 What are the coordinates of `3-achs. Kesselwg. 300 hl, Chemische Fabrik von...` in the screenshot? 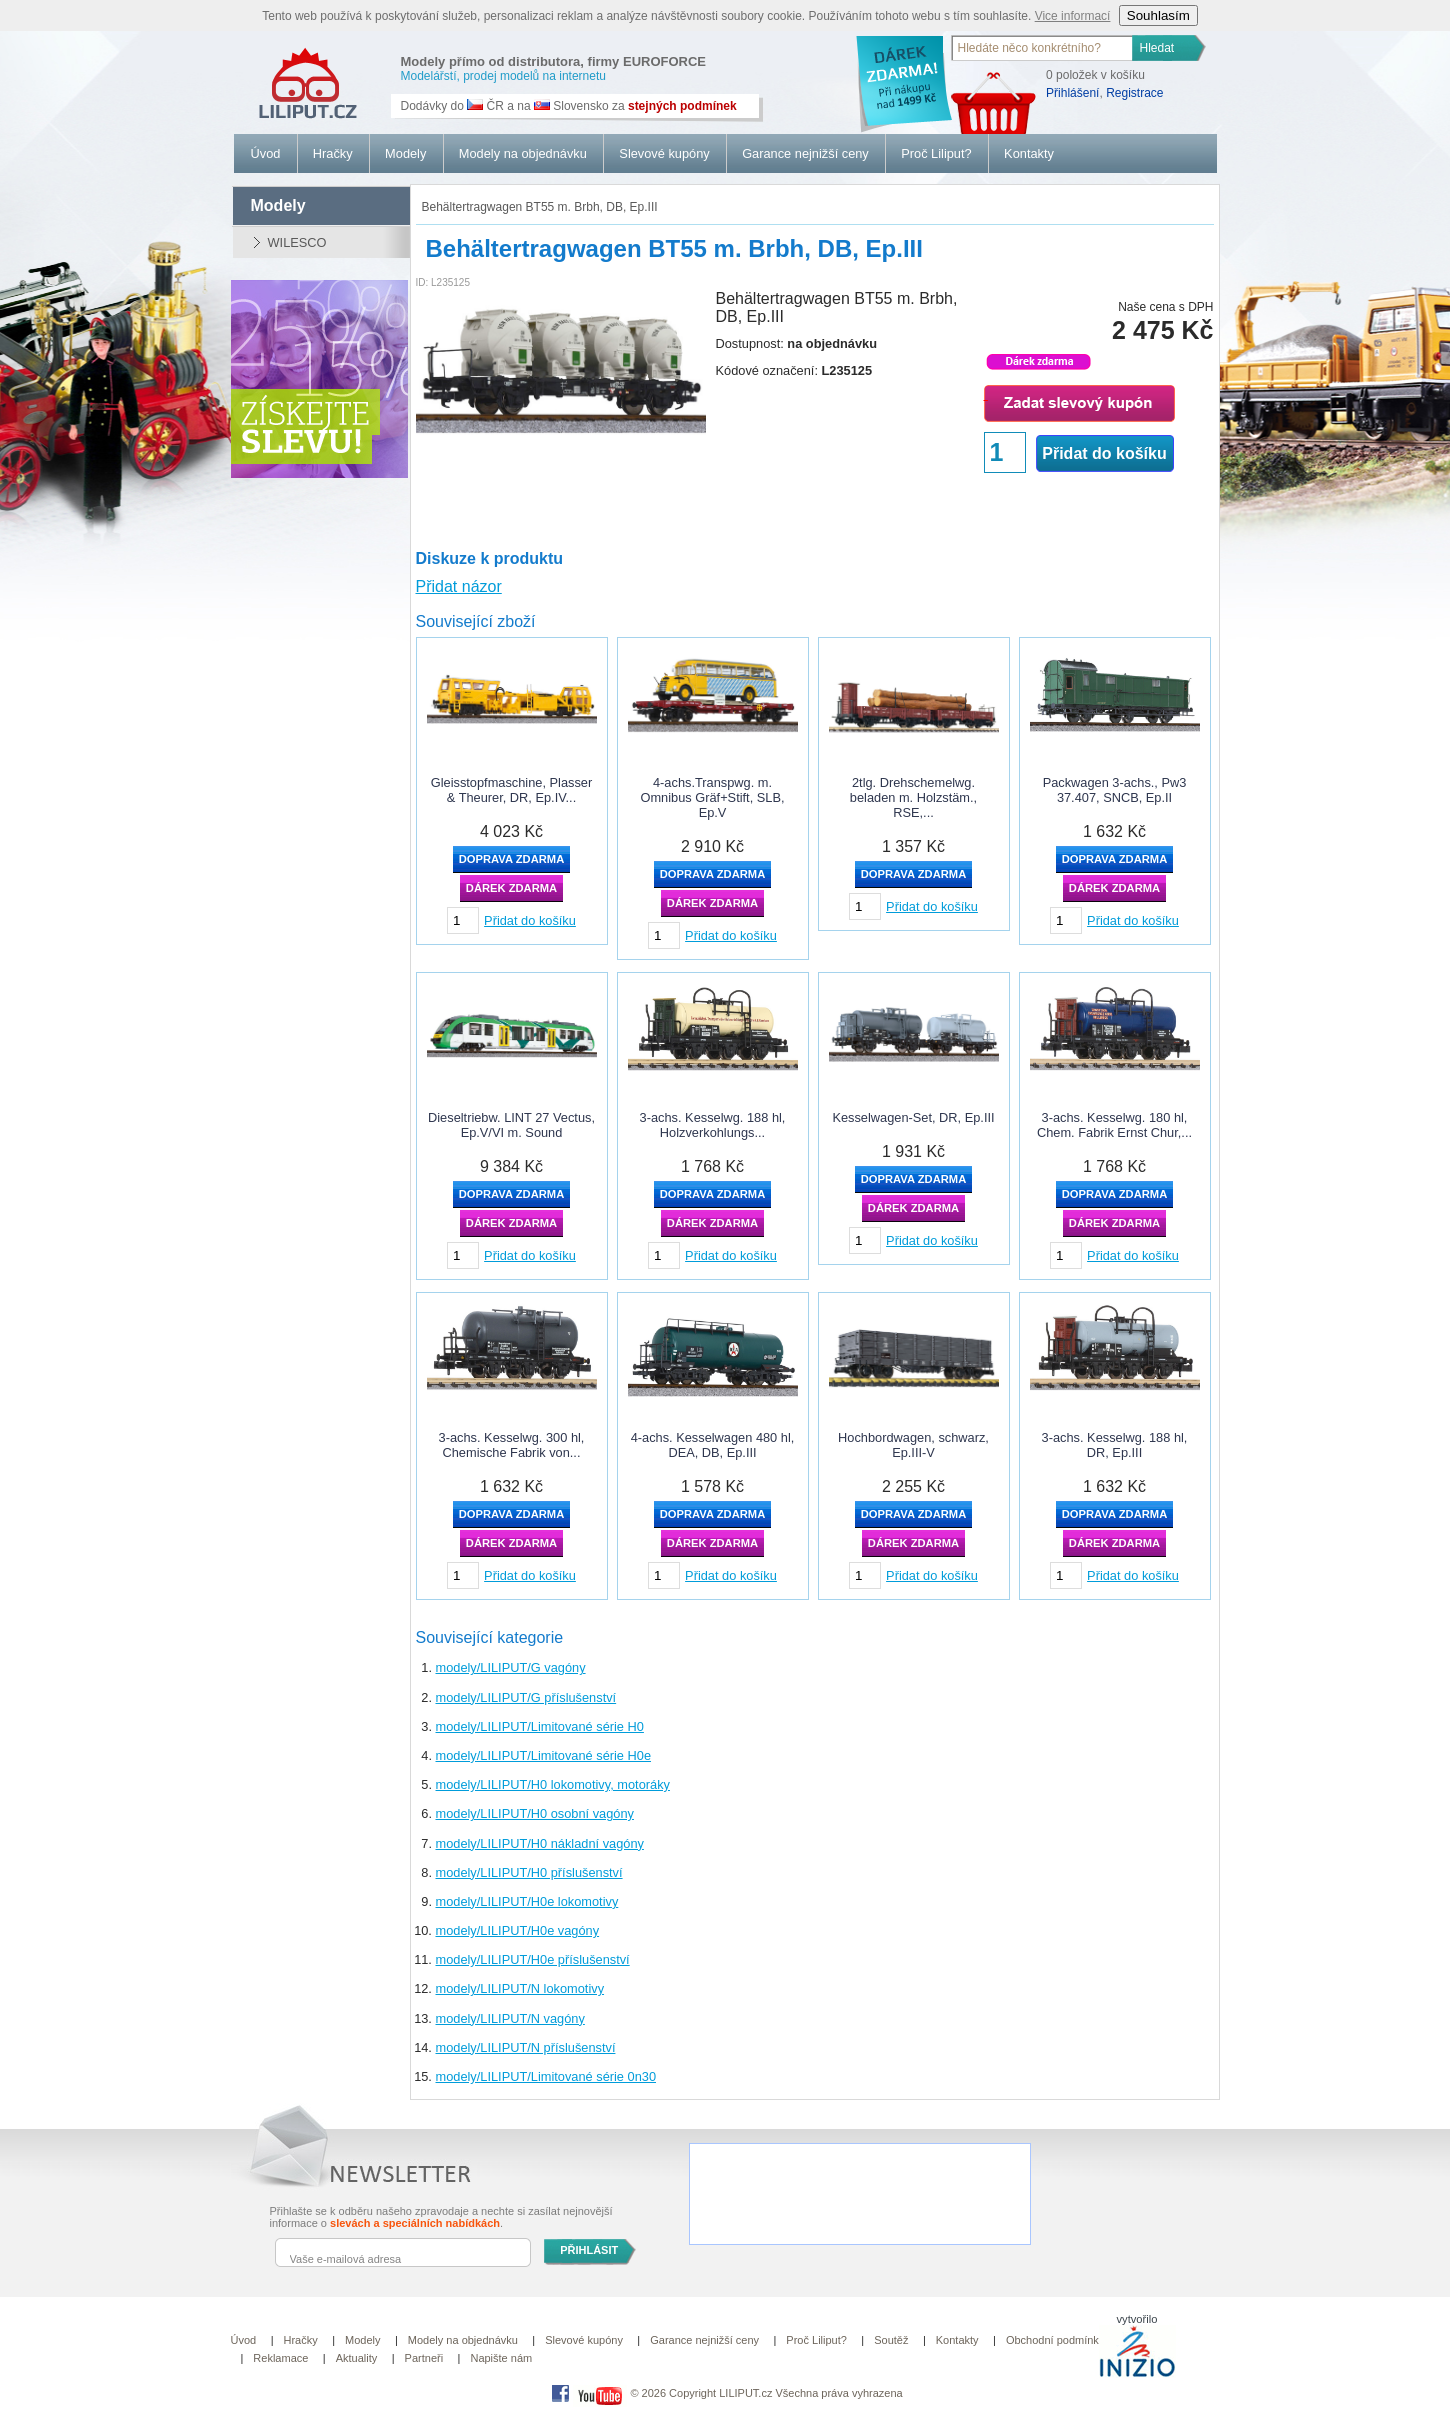 It's located at (512, 1445).